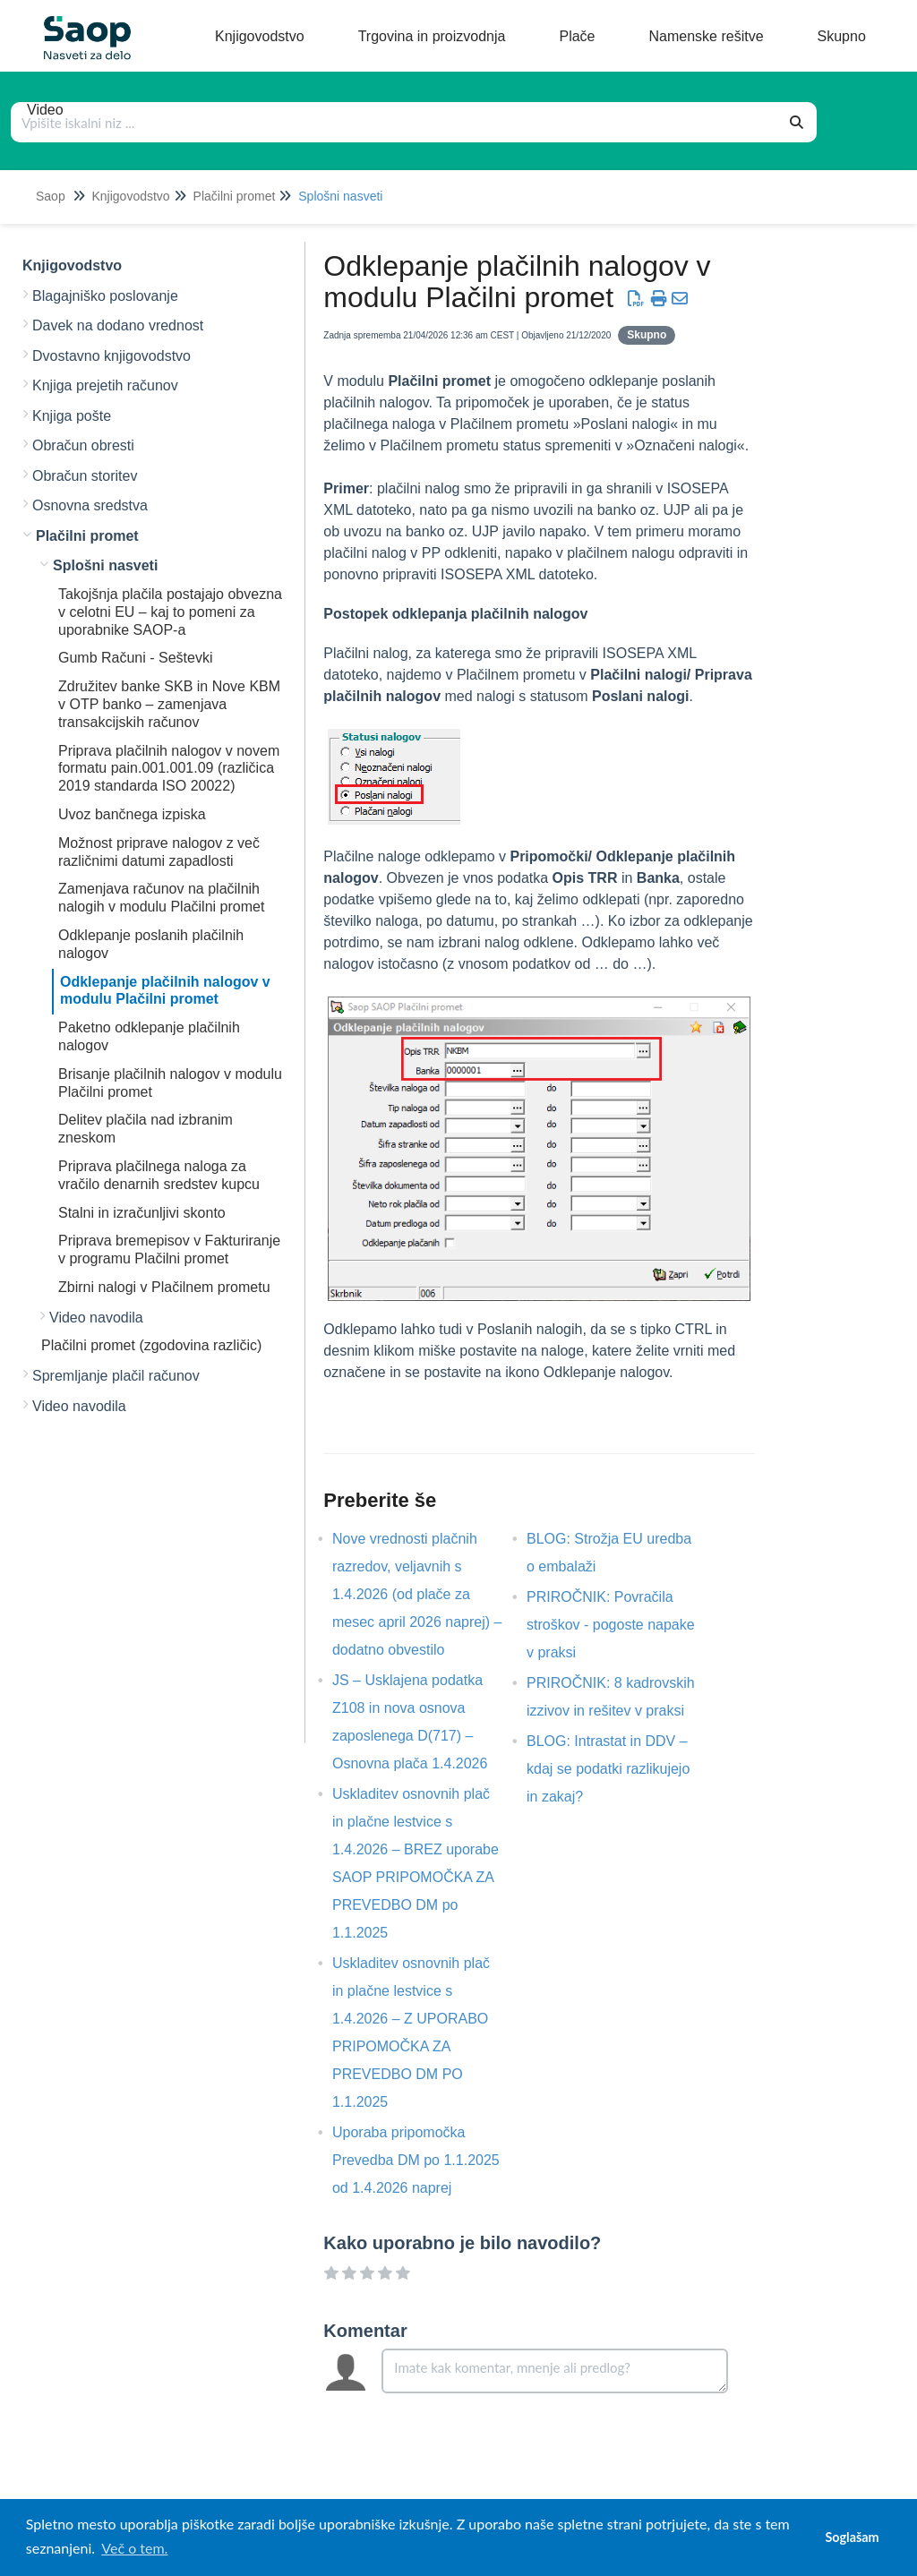 The width and height of the screenshot is (917, 2576). I want to click on PRIROČNIK: Povračila stroškov - pogoste napake v praksi, so click(611, 1624).